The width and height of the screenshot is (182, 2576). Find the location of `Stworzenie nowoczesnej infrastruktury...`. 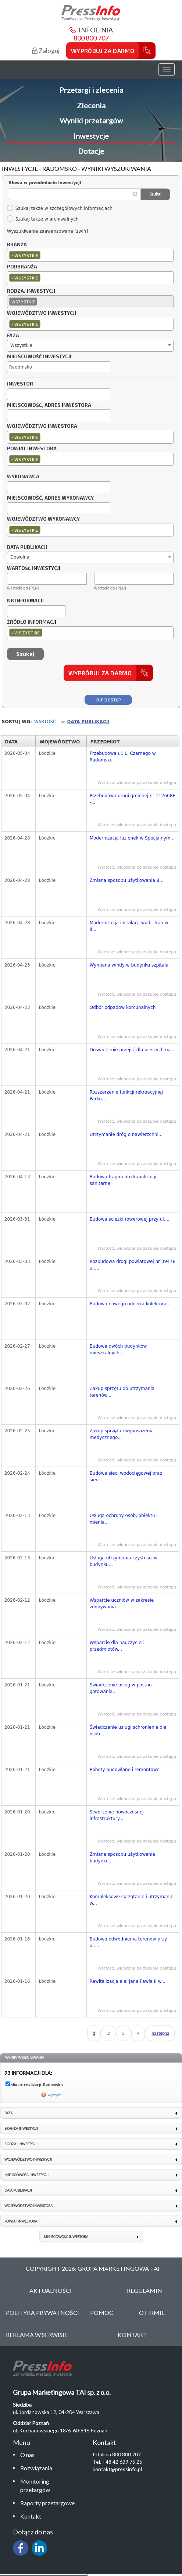

Stworzenie nowoczesnej infrastruktury... is located at coordinates (117, 1815).